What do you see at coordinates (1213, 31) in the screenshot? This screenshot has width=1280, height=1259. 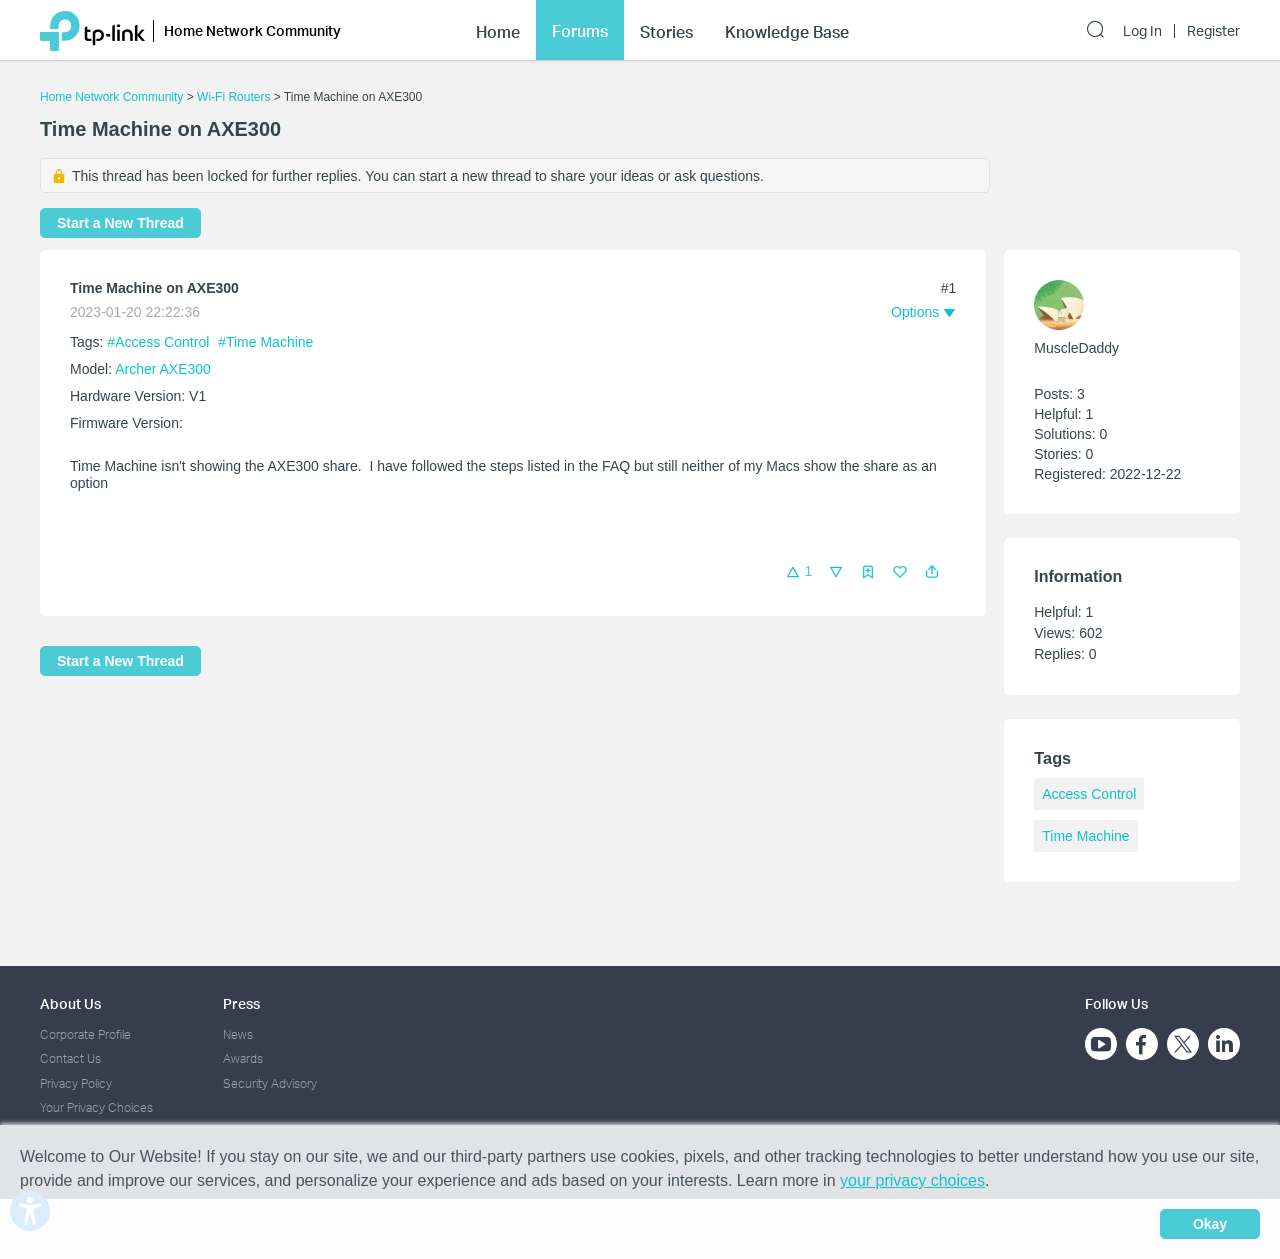 I see `Register` at bounding box center [1213, 31].